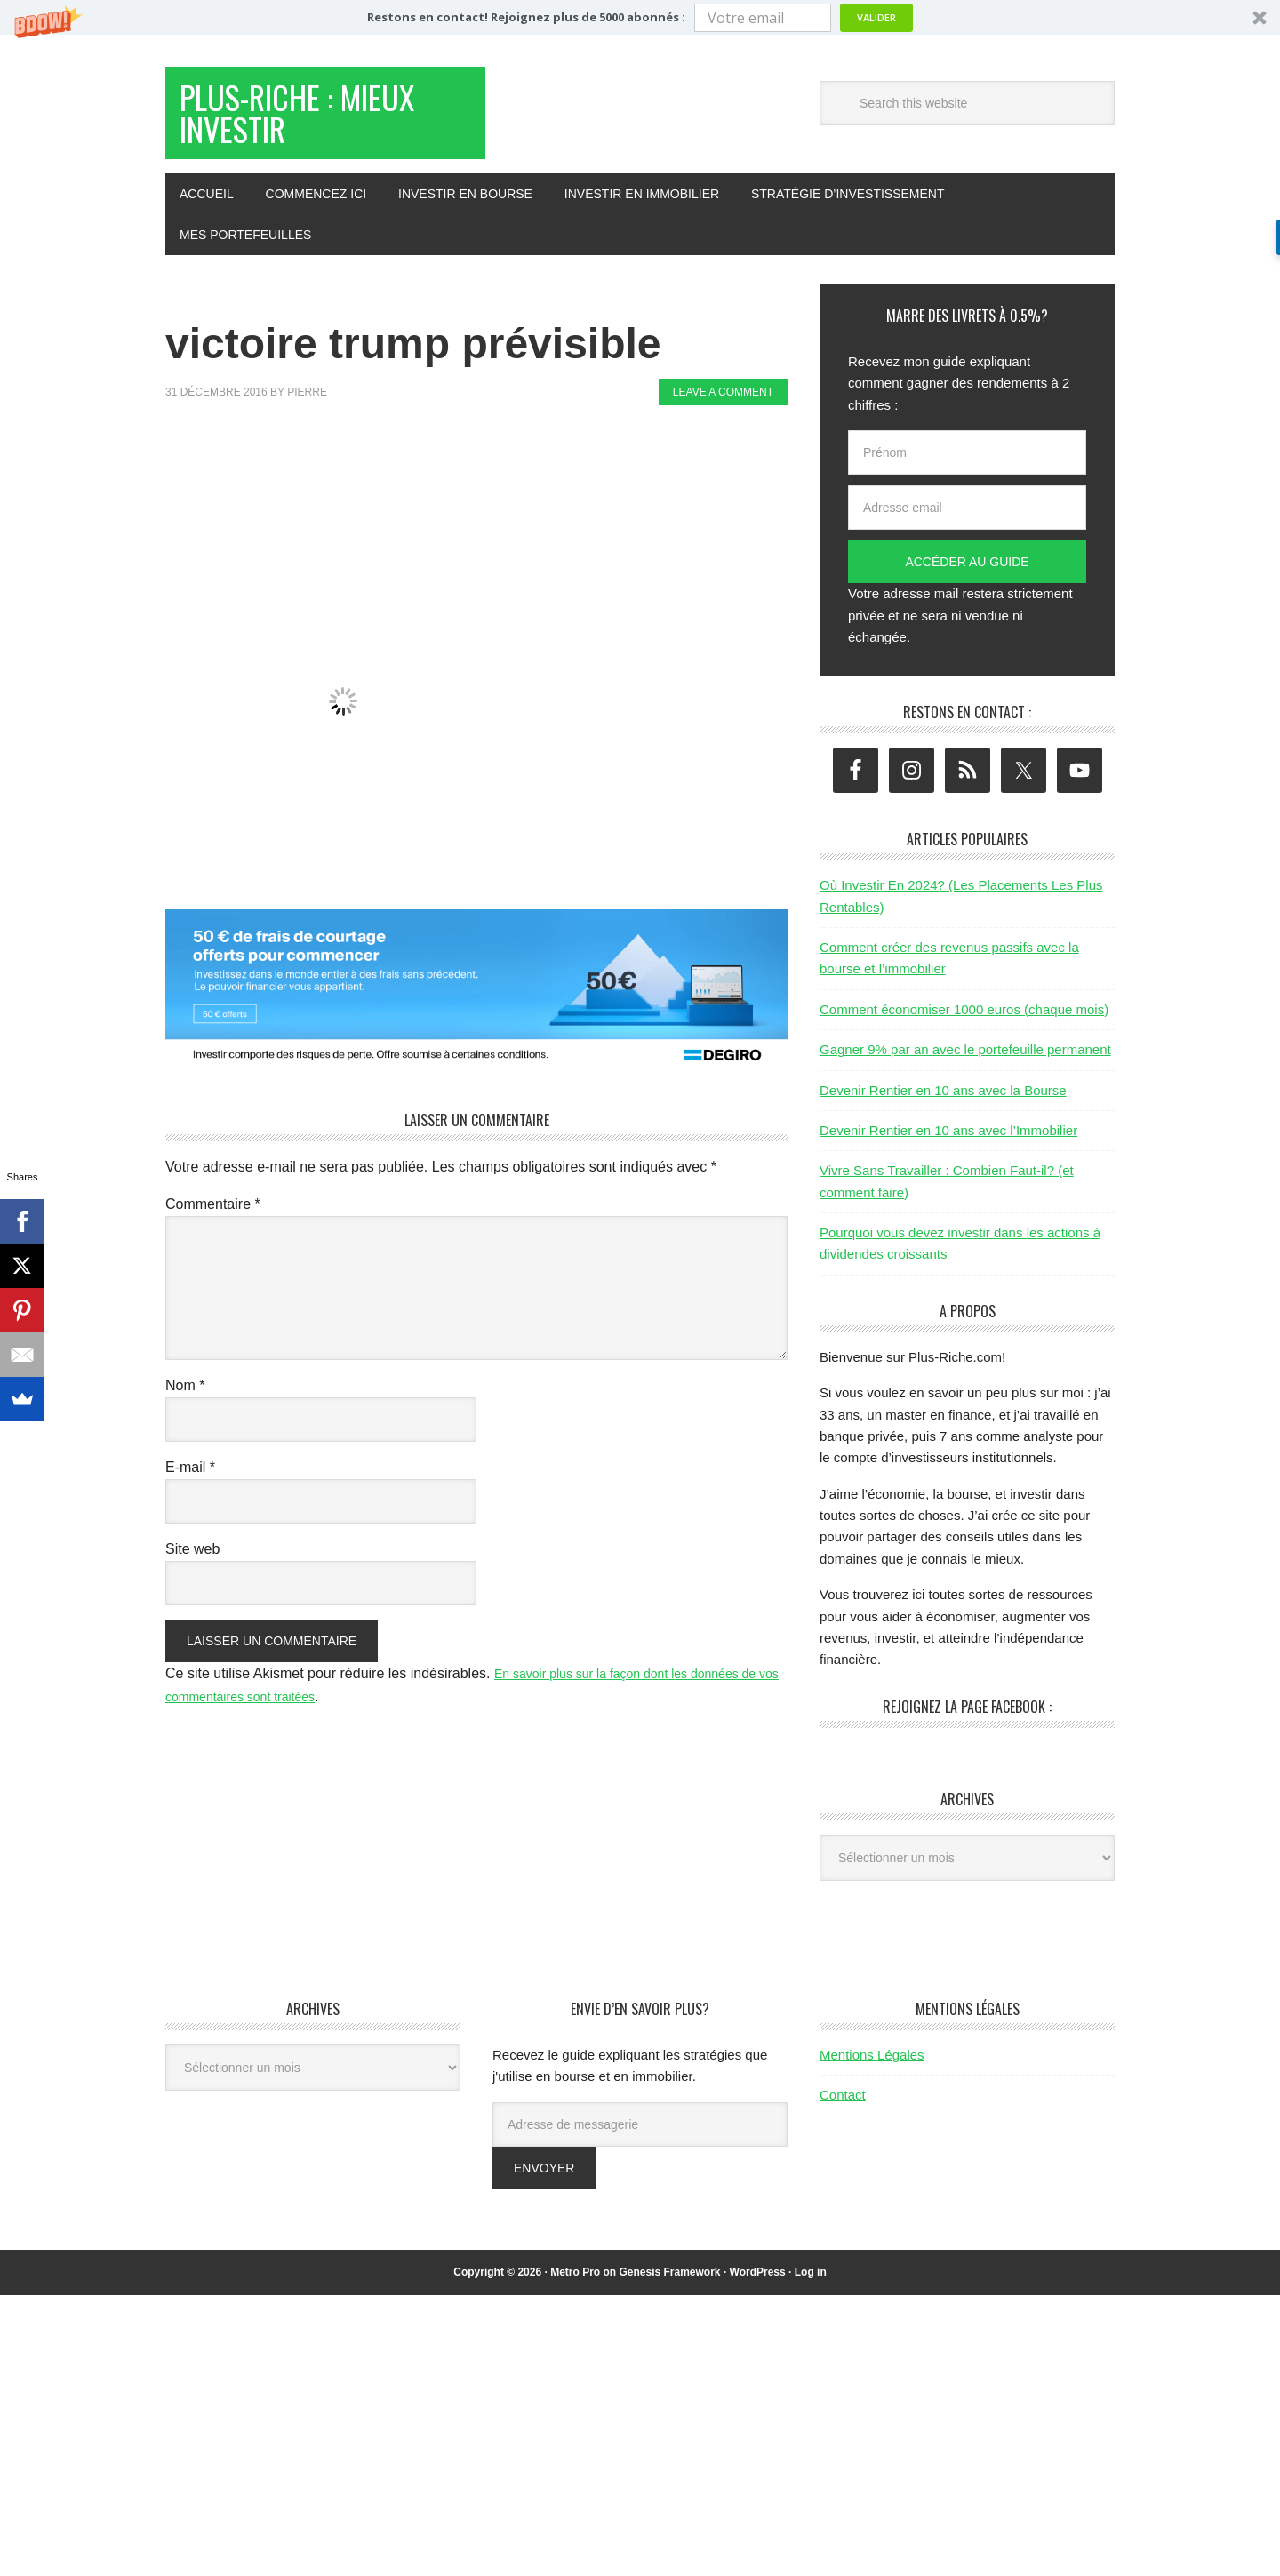 This screenshot has height=2576, width=1280. What do you see at coordinates (948, 1148) in the screenshot?
I see `Devenir Rentier en 10 ans avec l’Immobilier` at bounding box center [948, 1148].